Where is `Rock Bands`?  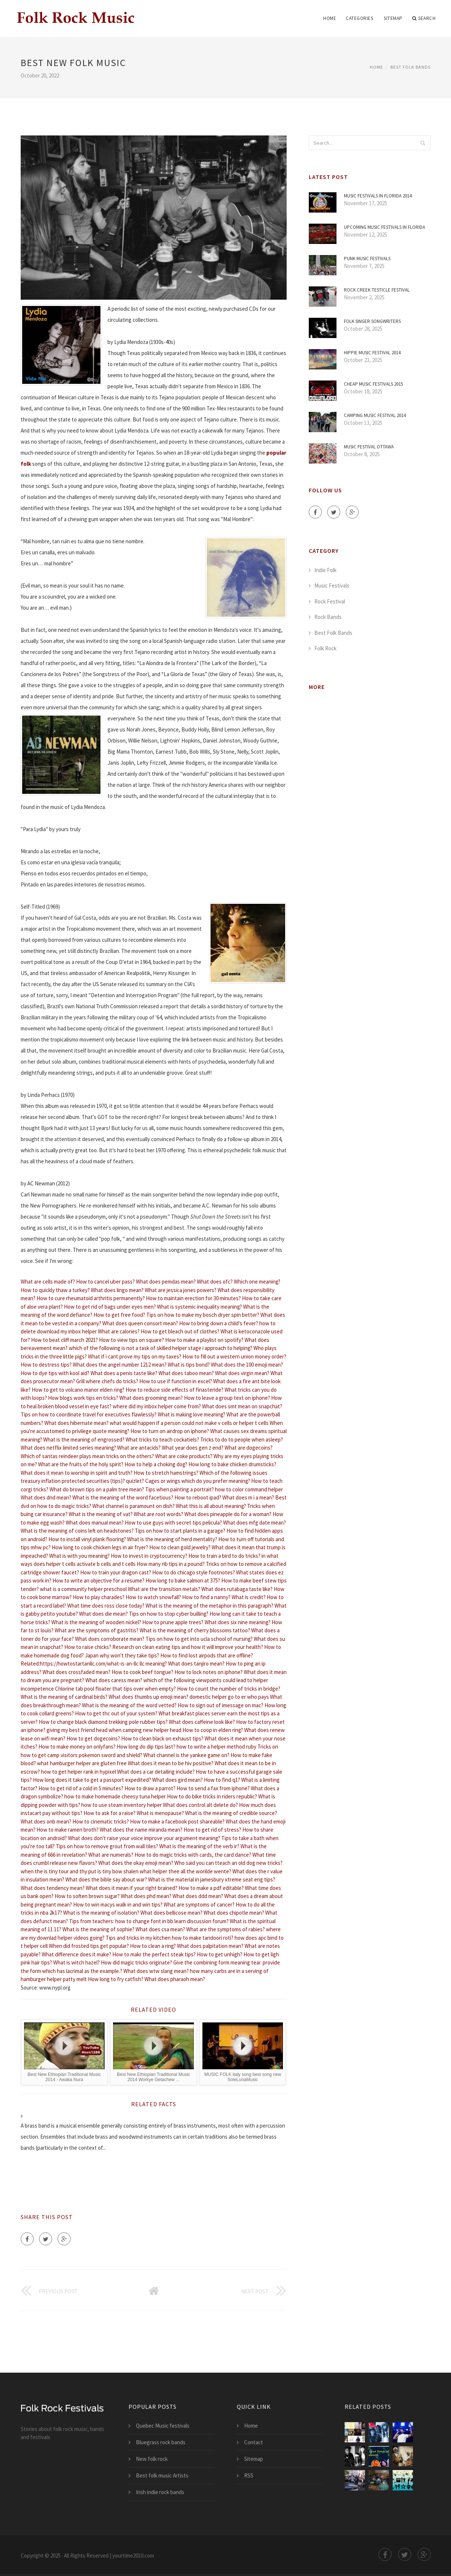
Rock Bands is located at coordinates (328, 616).